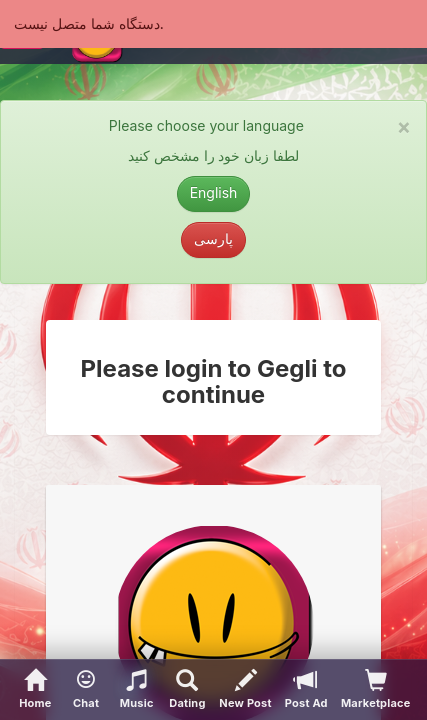 This screenshot has height=720, width=427. I want to click on [Post Ad], so click(306, 690).